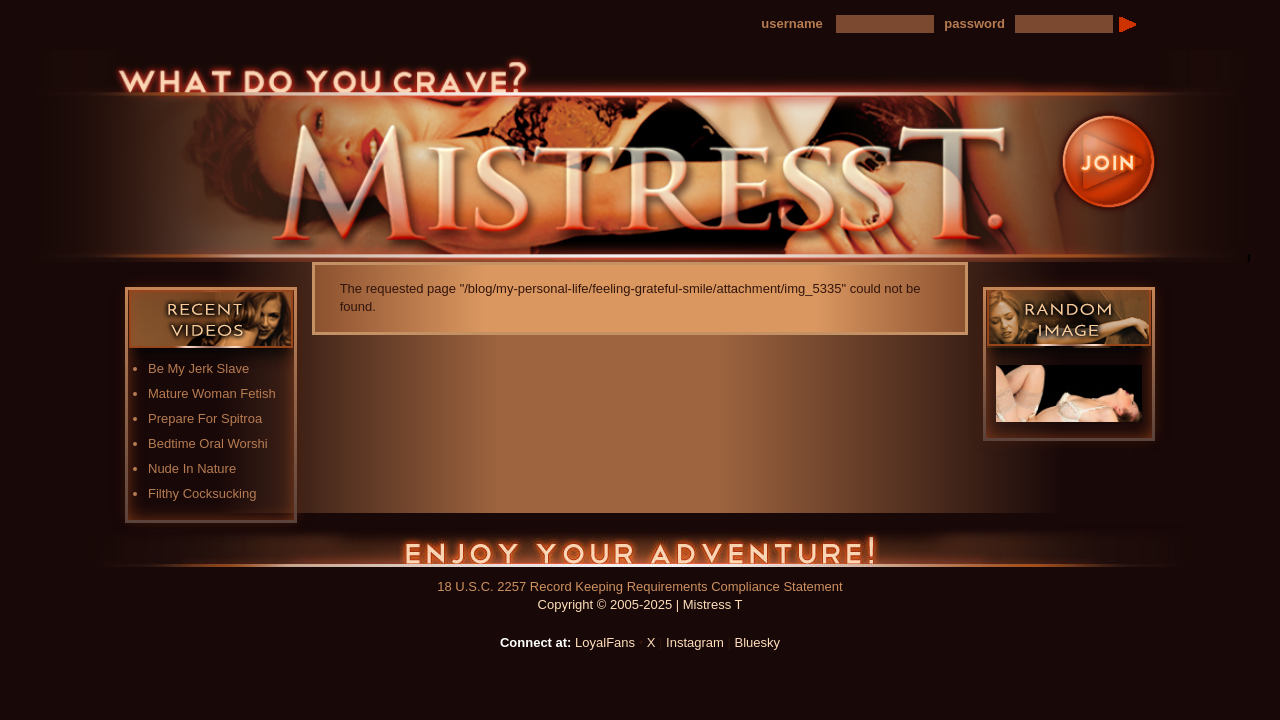 This screenshot has width=1280, height=720. Describe the element at coordinates (695, 642) in the screenshot. I see `Instagram` at that location.